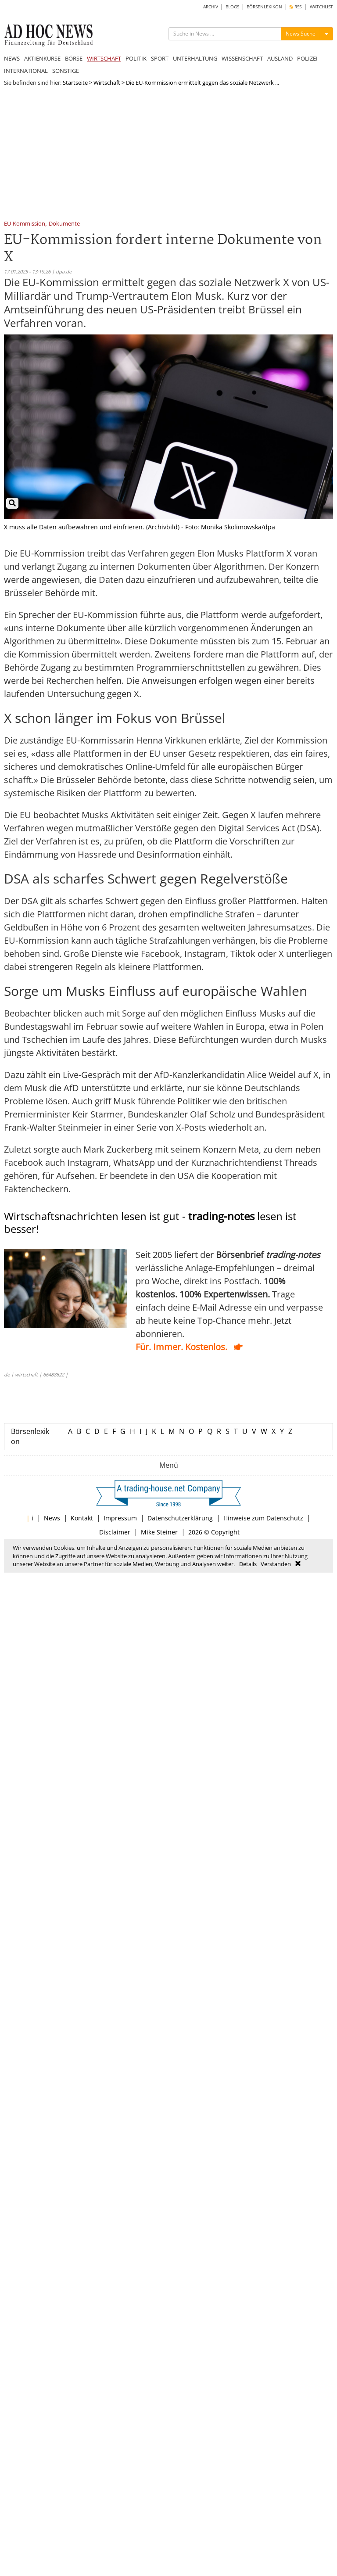 This screenshot has width=337, height=2576. I want to click on Hinweise zum Datenschutz, so click(263, 1518).